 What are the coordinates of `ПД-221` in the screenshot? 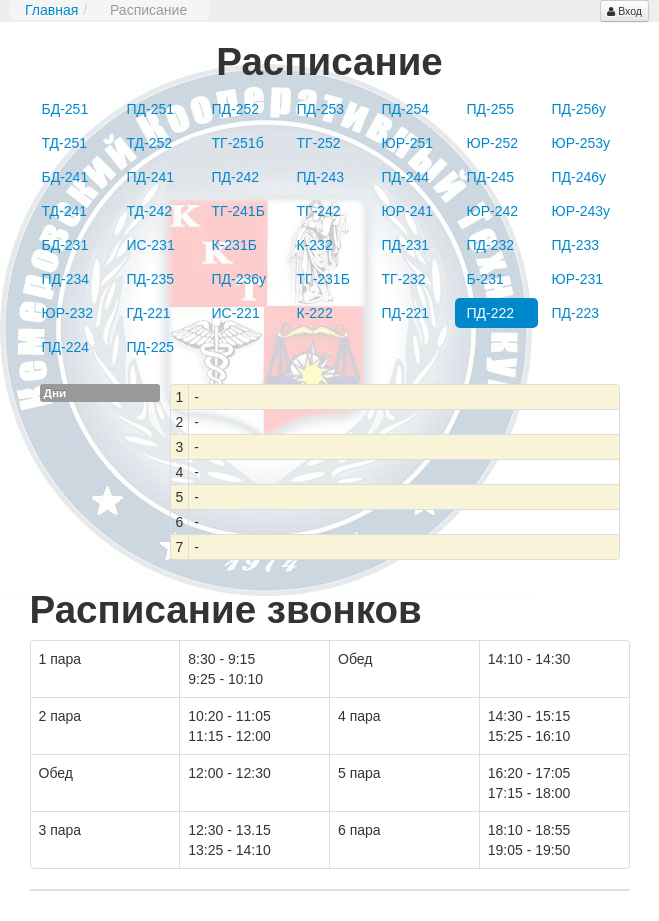 It's located at (406, 313).